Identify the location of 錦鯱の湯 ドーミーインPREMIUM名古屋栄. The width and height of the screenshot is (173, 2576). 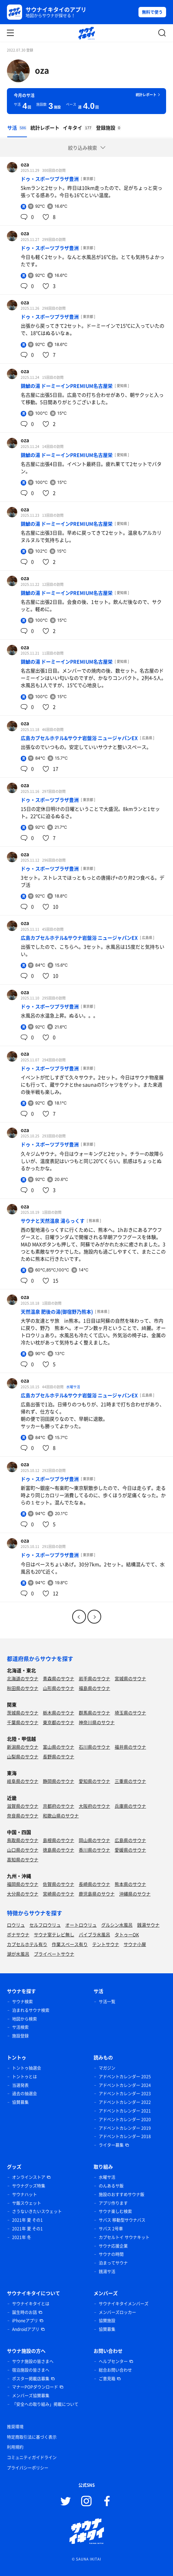
(67, 385).